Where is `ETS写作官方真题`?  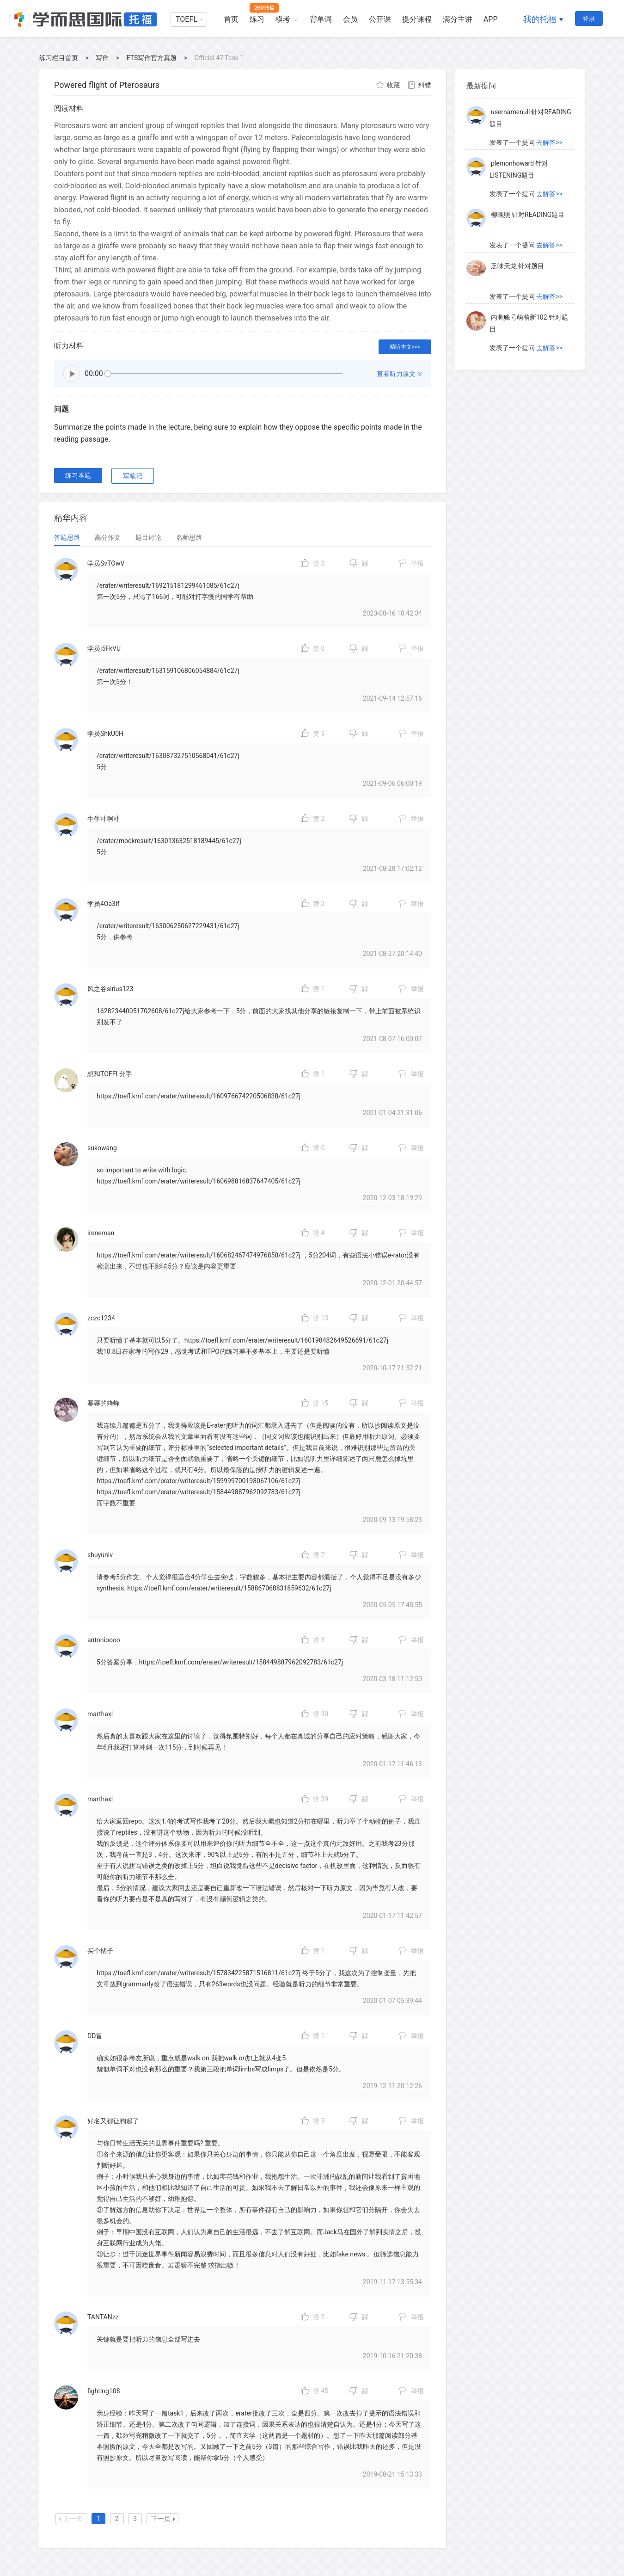
ETS写作官方真题 is located at coordinates (152, 58).